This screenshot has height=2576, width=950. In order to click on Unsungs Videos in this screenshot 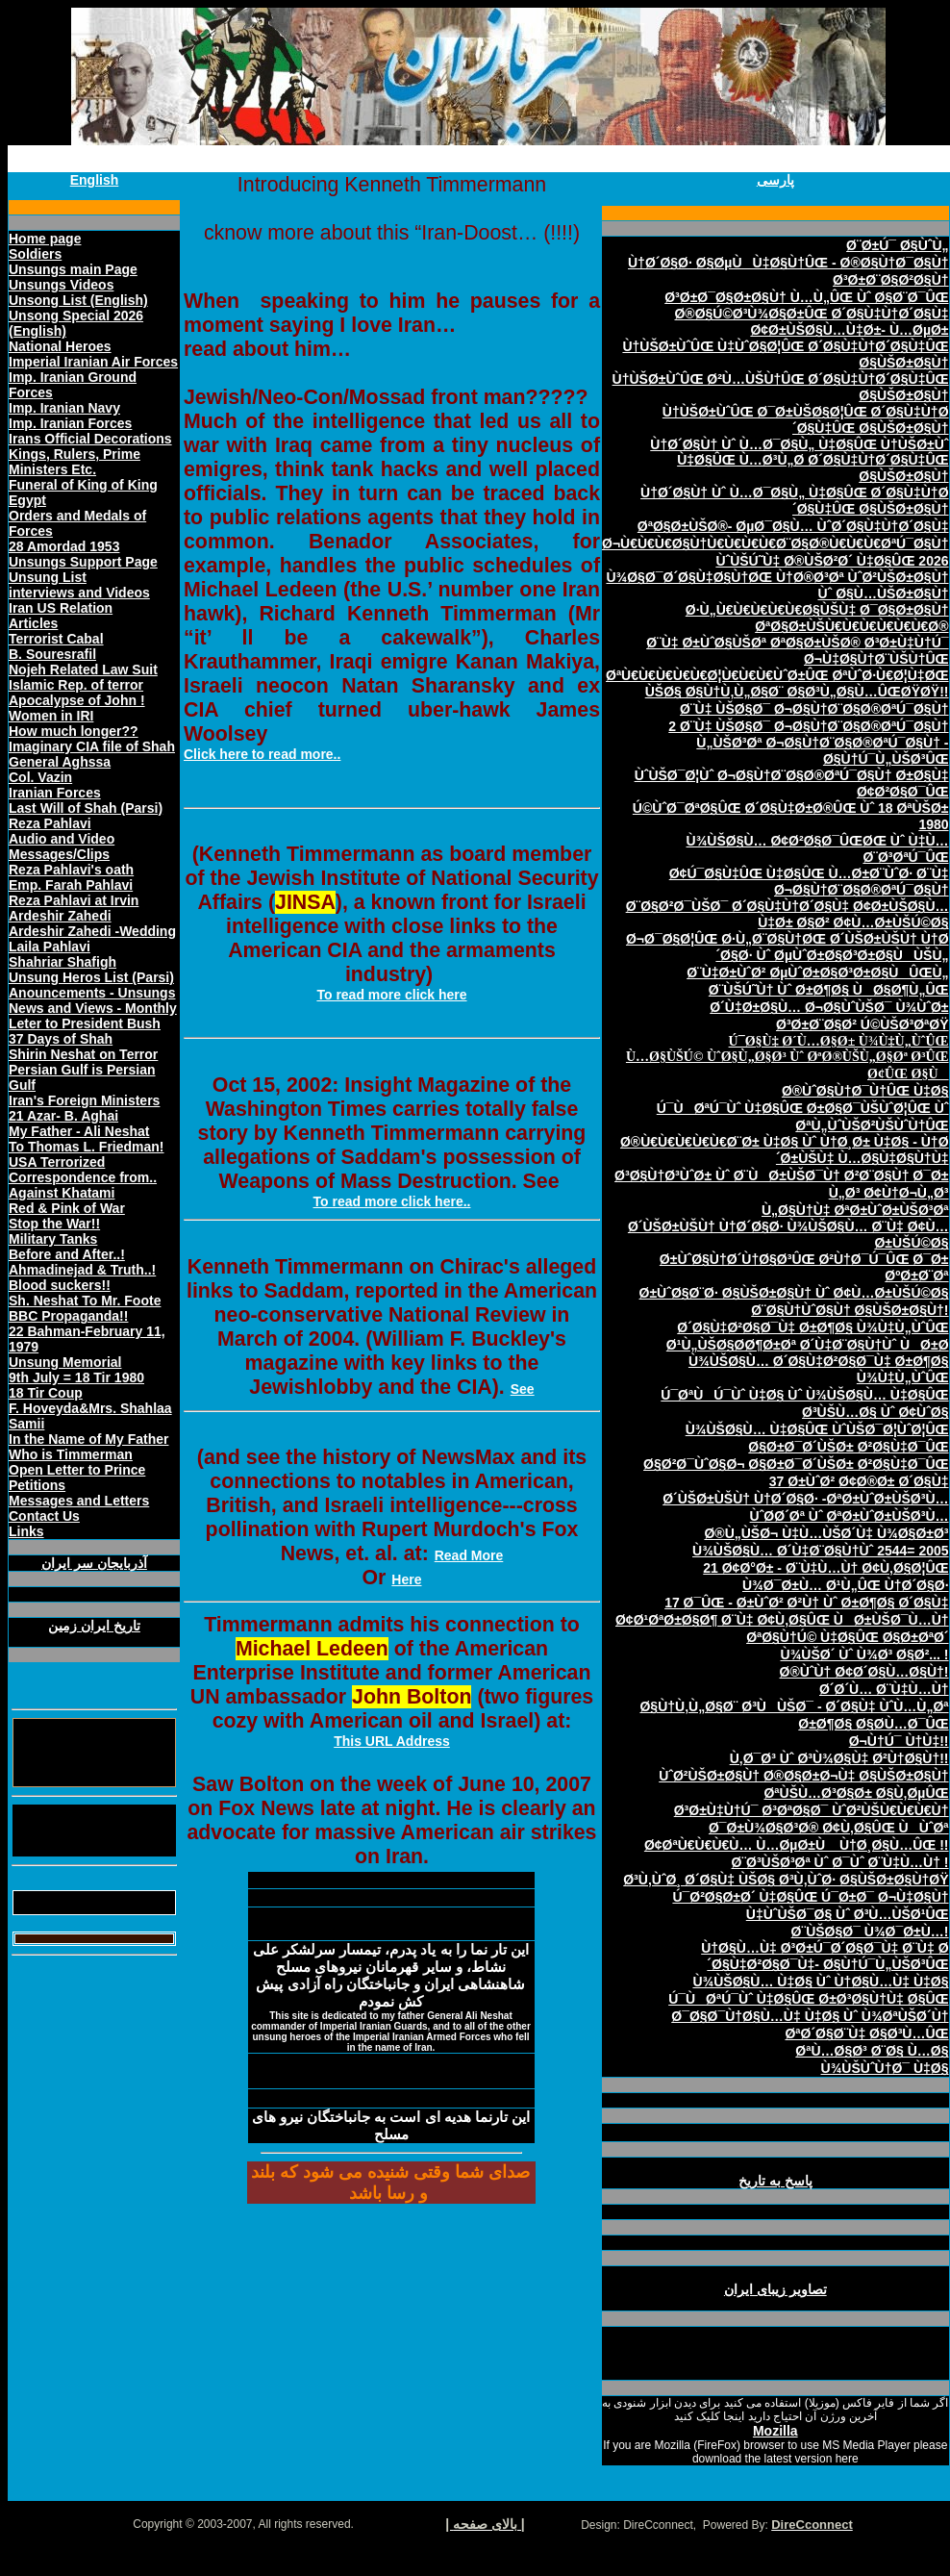, I will do `click(61, 284)`.